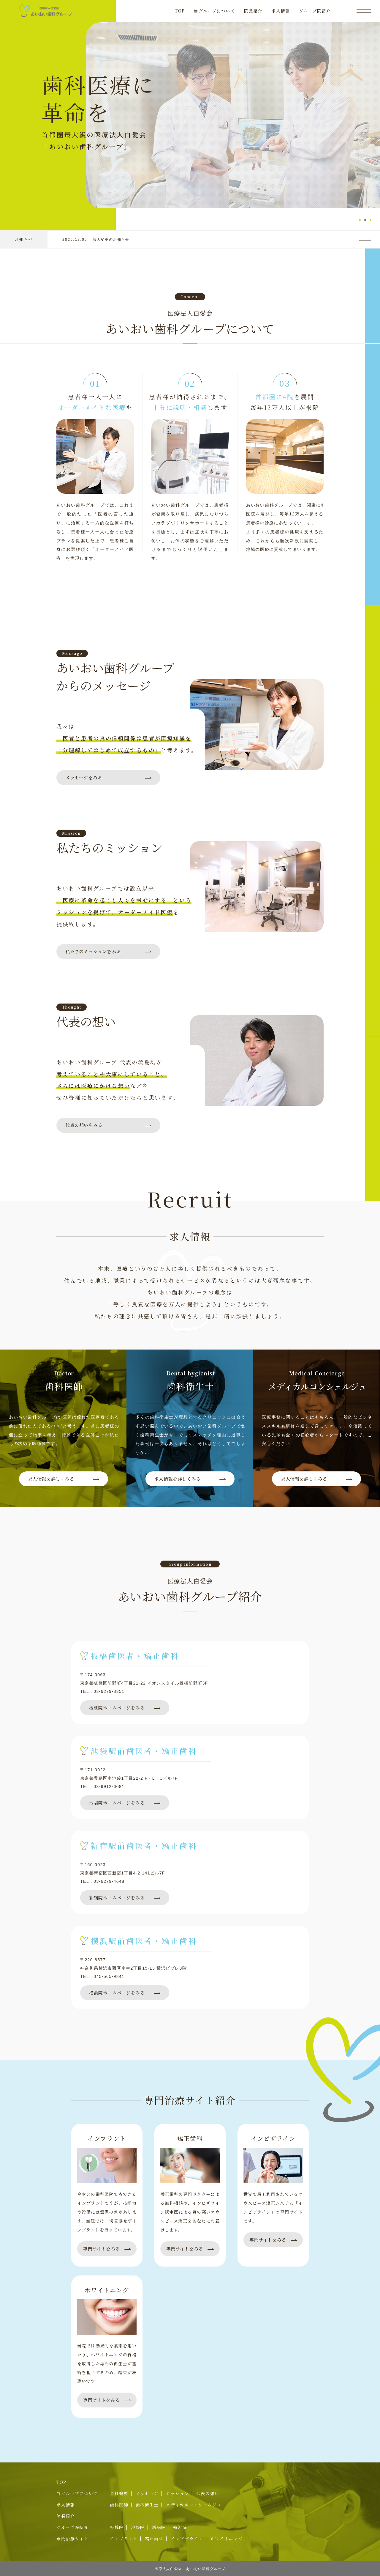  I want to click on グループ院紹介, so click(315, 11).